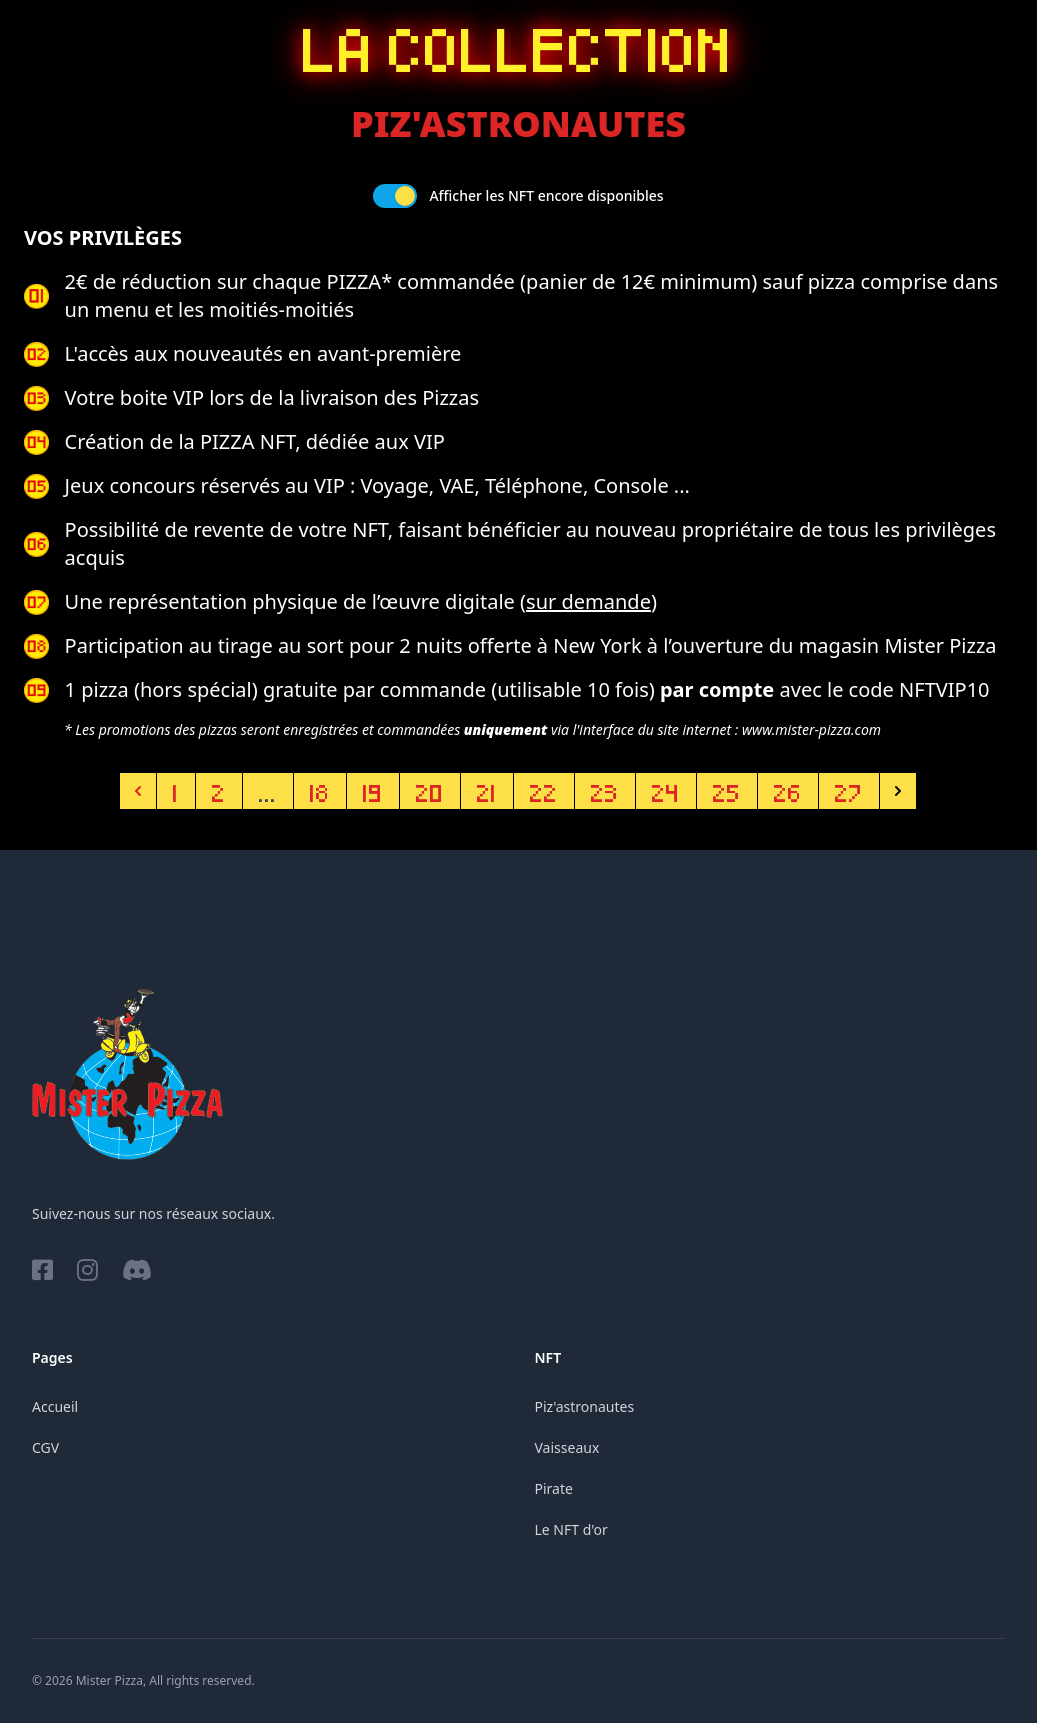 This screenshot has height=1723, width=1037. Describe the element at coordinates (45, 1447) in the screenshot. I see `CGV` at that location.